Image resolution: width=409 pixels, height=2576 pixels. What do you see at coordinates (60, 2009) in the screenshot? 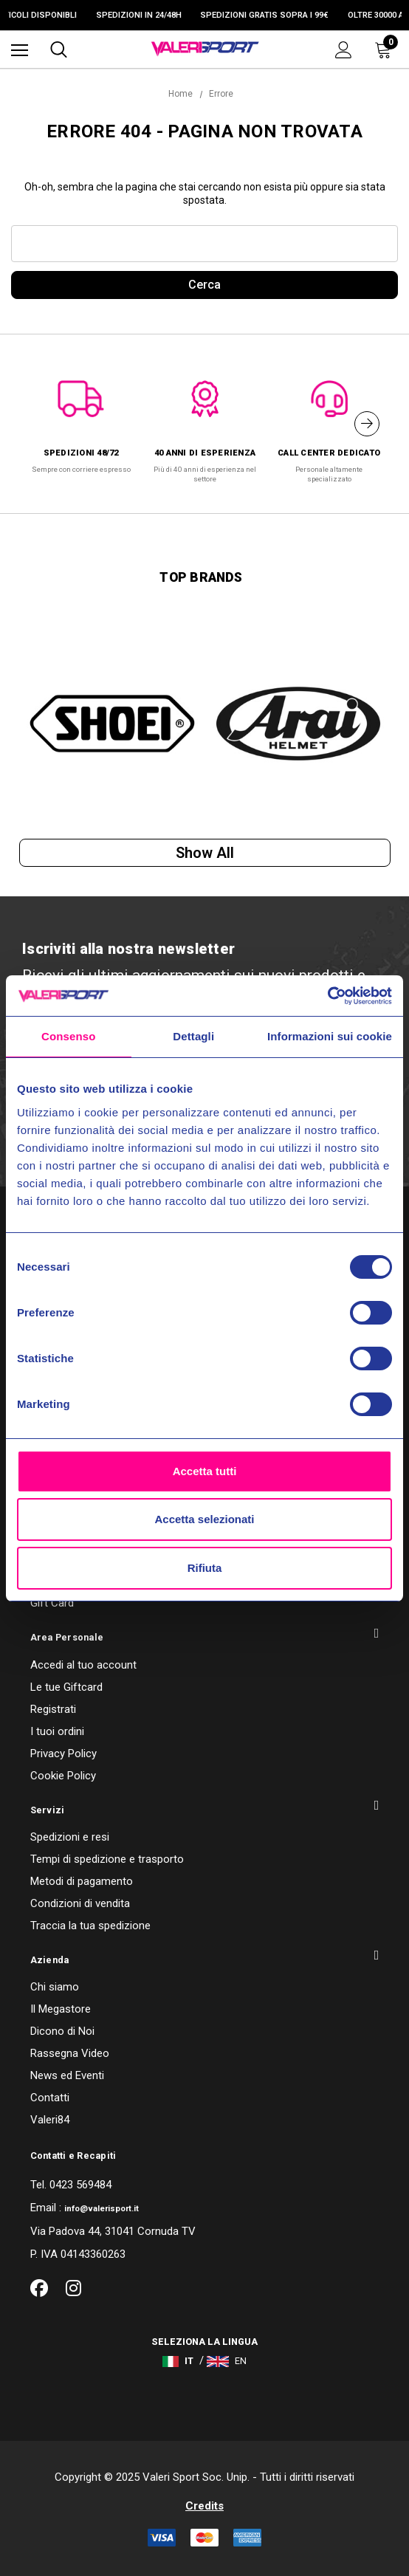
I see `Il Megastore` at bounding box center [60, 2009].